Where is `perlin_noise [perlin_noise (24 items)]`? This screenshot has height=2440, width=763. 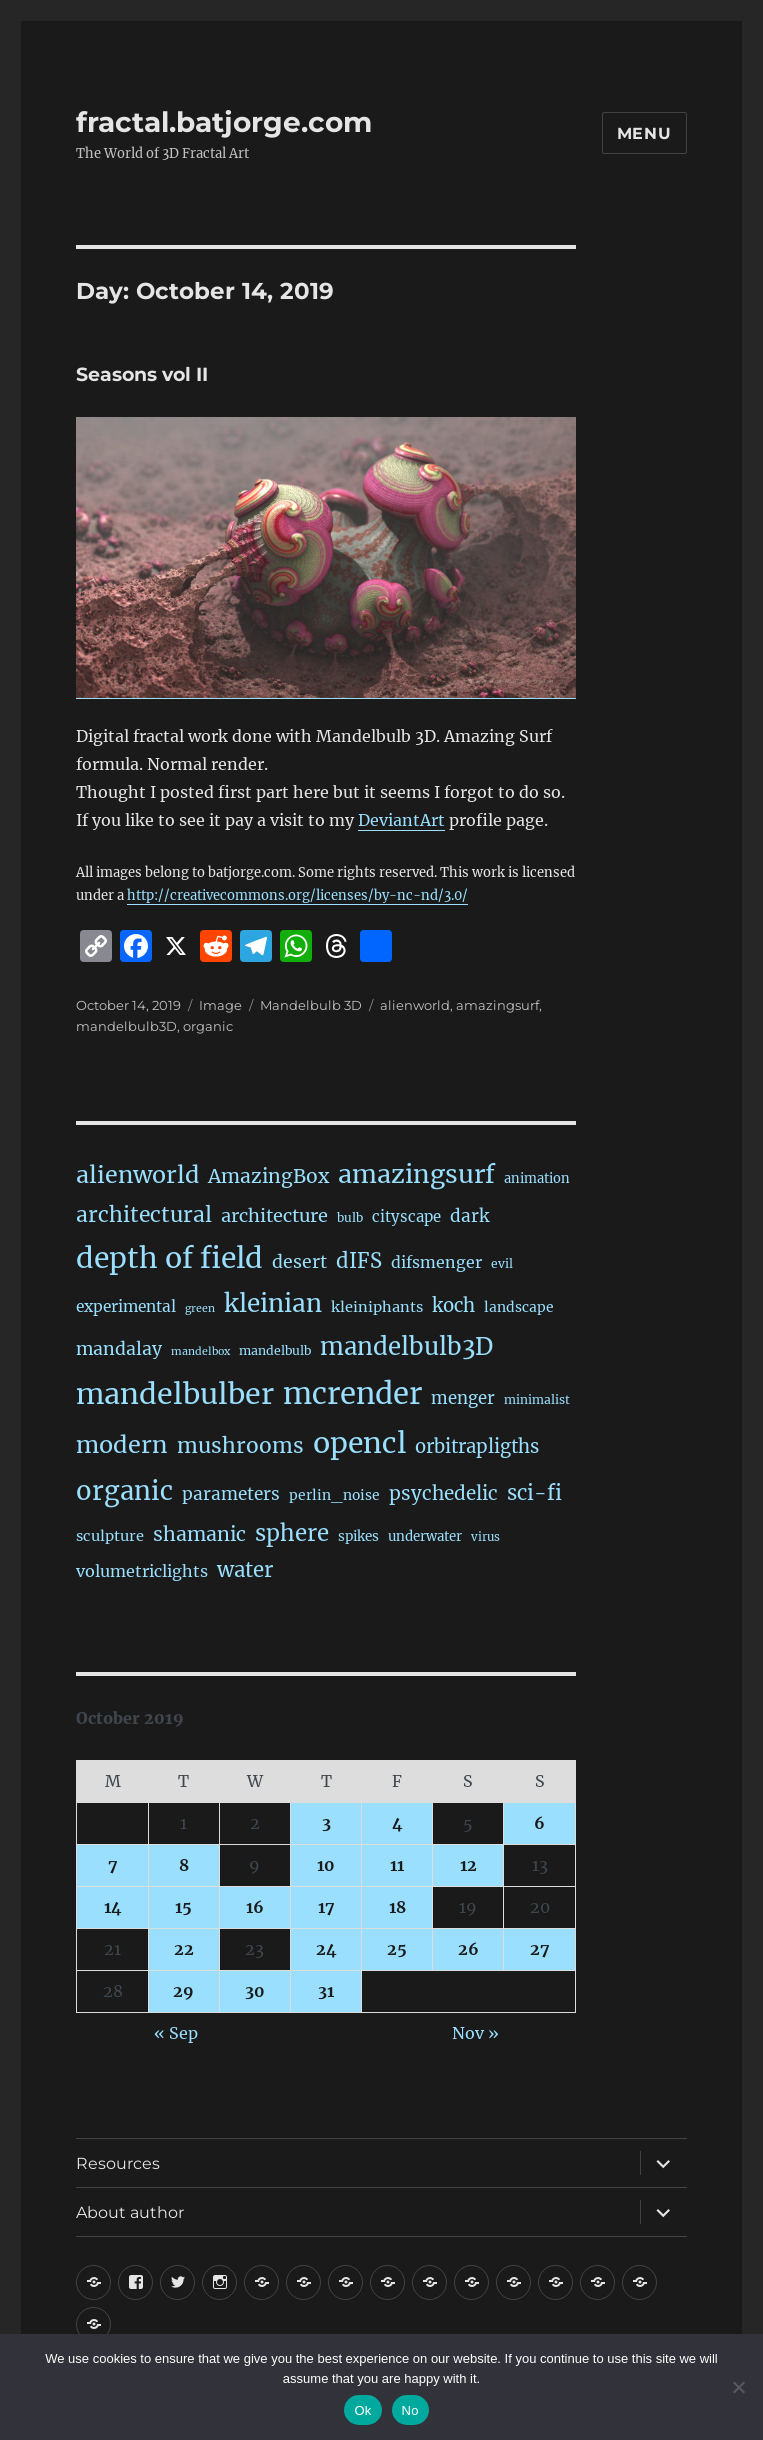 perlin_noise [perlin_noise (24 items)] is located at coordinates (334, 1495).